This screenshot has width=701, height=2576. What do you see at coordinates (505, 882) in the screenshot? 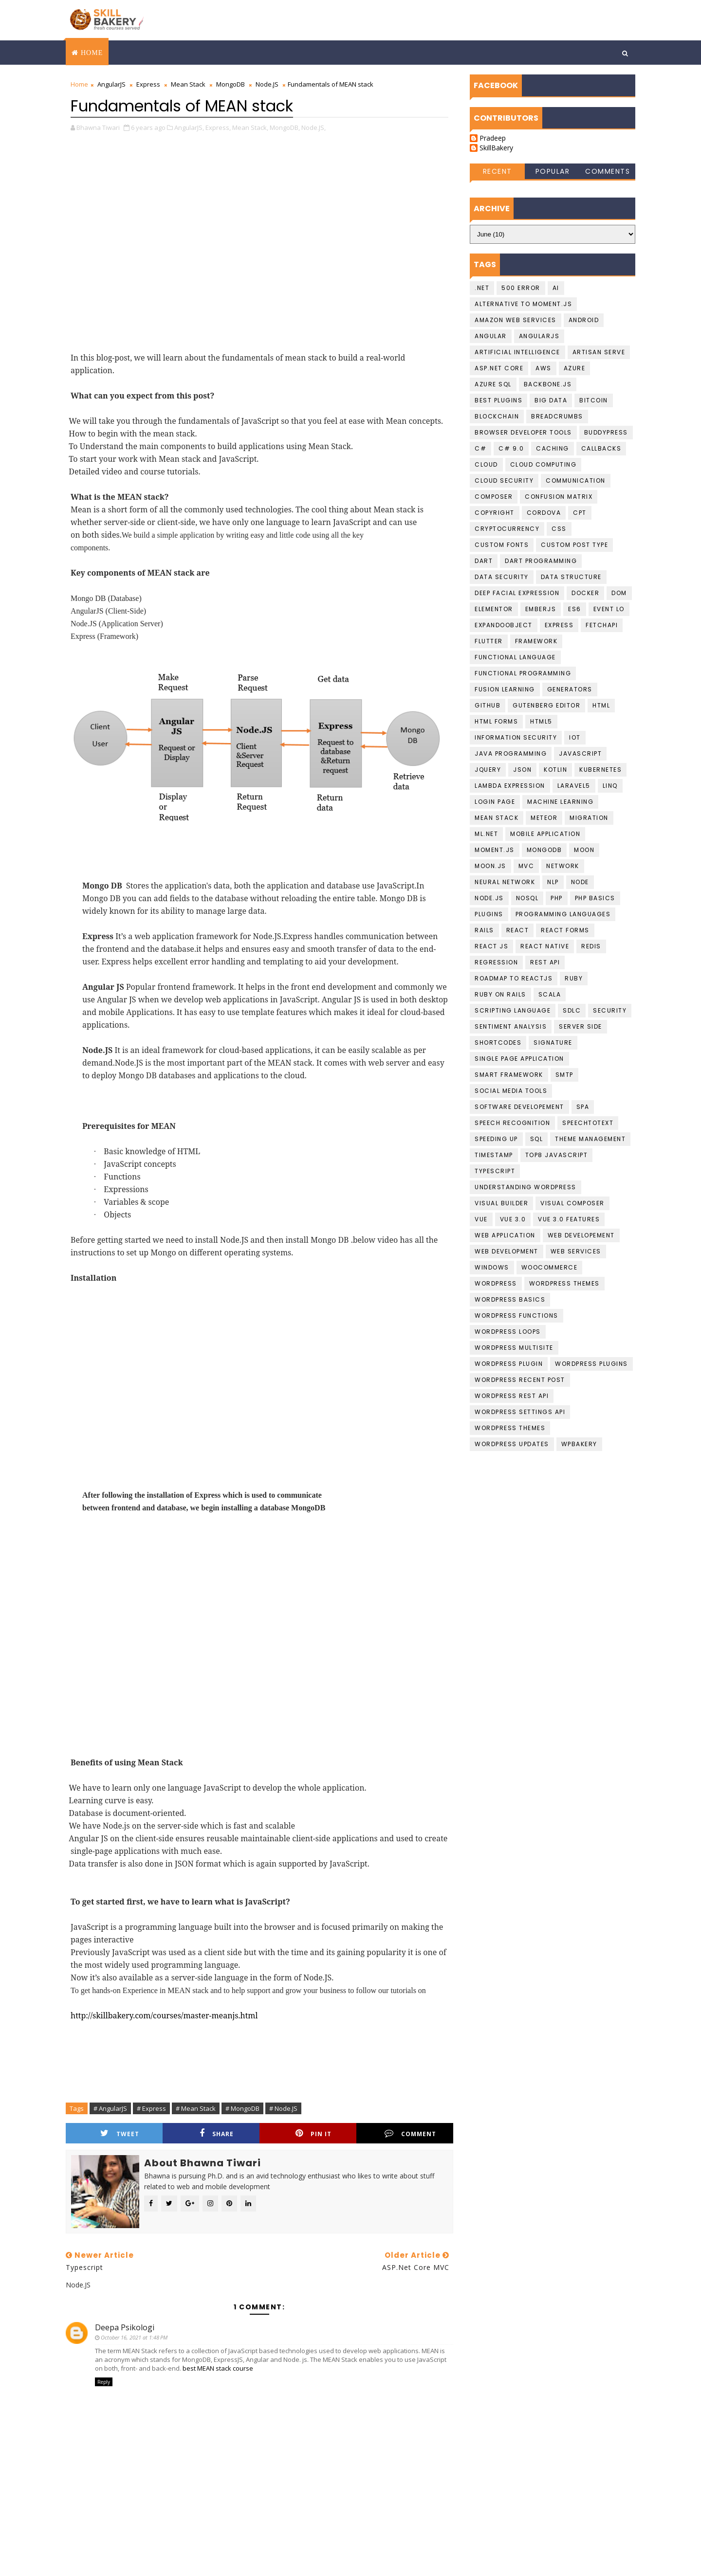
I see `Neural Network` at bounding box center [505, 882].